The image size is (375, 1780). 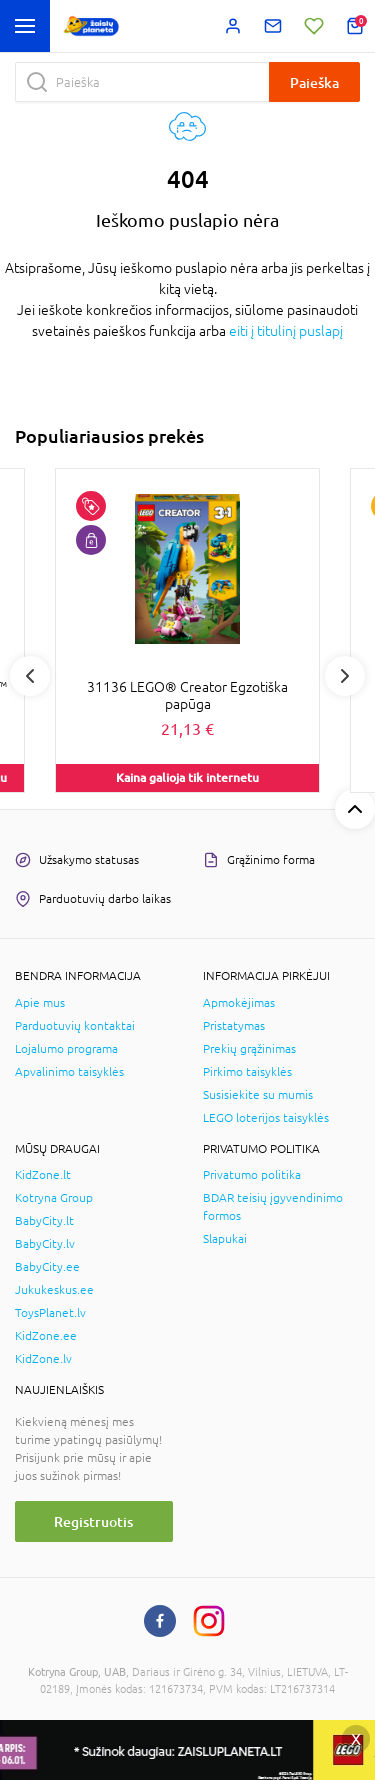 What do you see at coordinates (225, 1239) in the screenshot?
I see `Slapukai` at bounding box center [225, 1239].